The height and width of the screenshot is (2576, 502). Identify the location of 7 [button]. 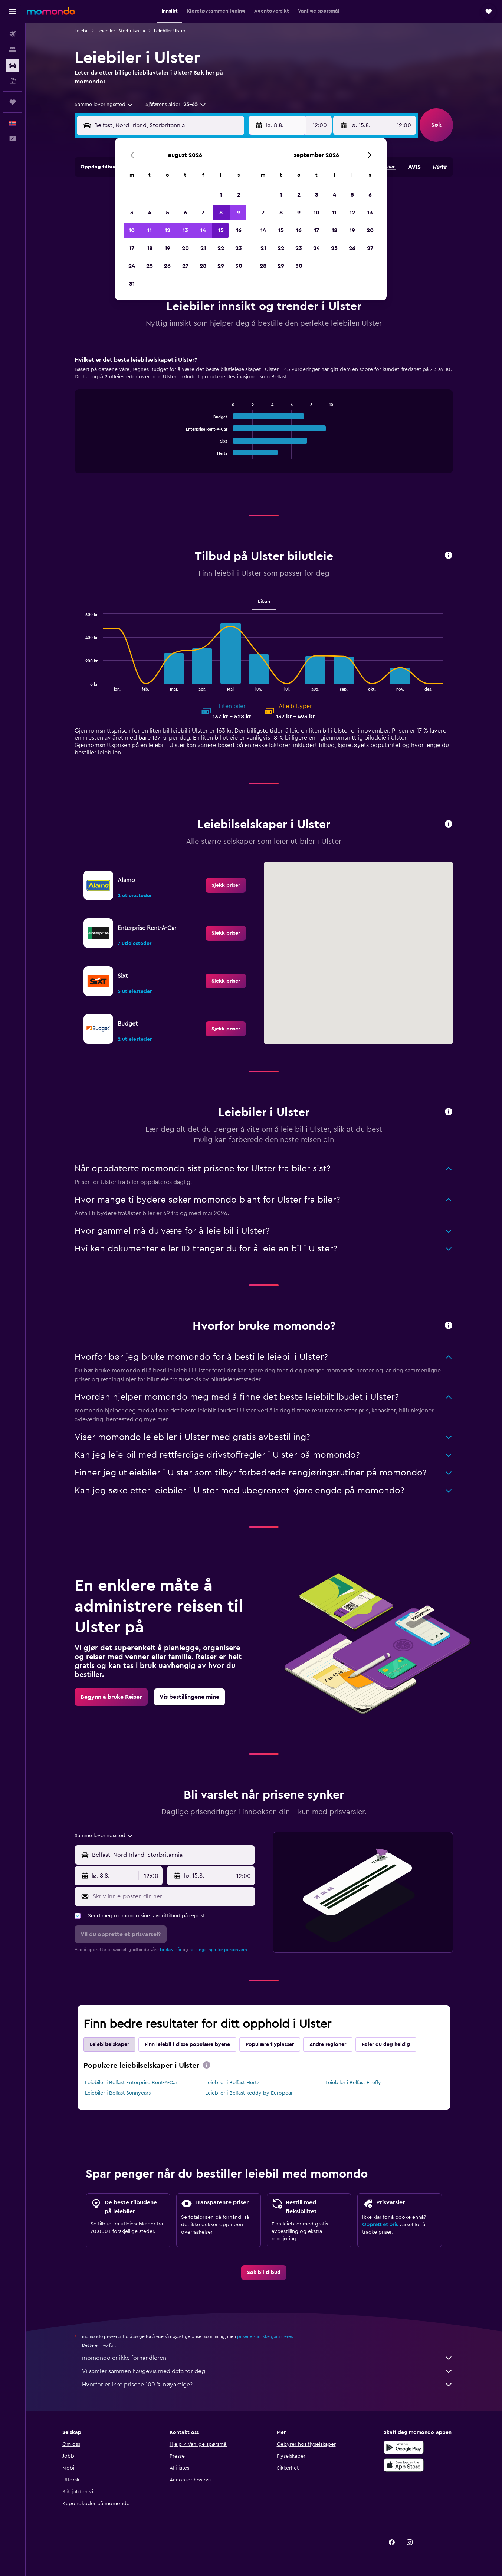
(202, 213).